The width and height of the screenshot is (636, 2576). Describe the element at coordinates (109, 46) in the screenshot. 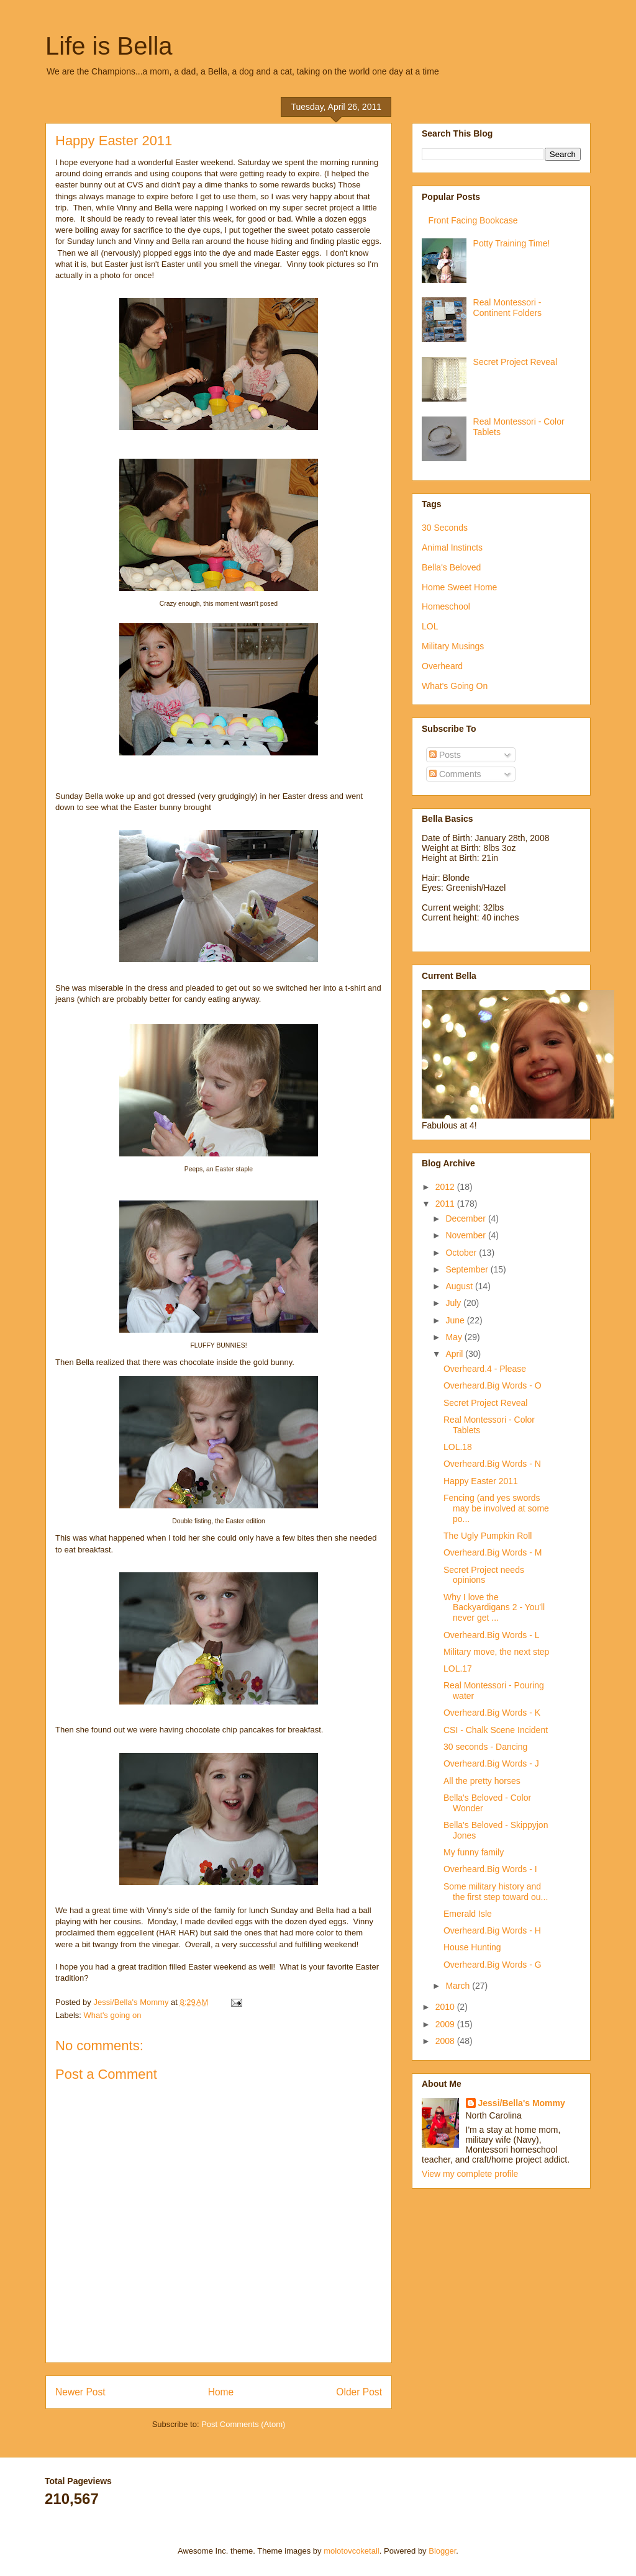

I see `Life is Bella` at that location.